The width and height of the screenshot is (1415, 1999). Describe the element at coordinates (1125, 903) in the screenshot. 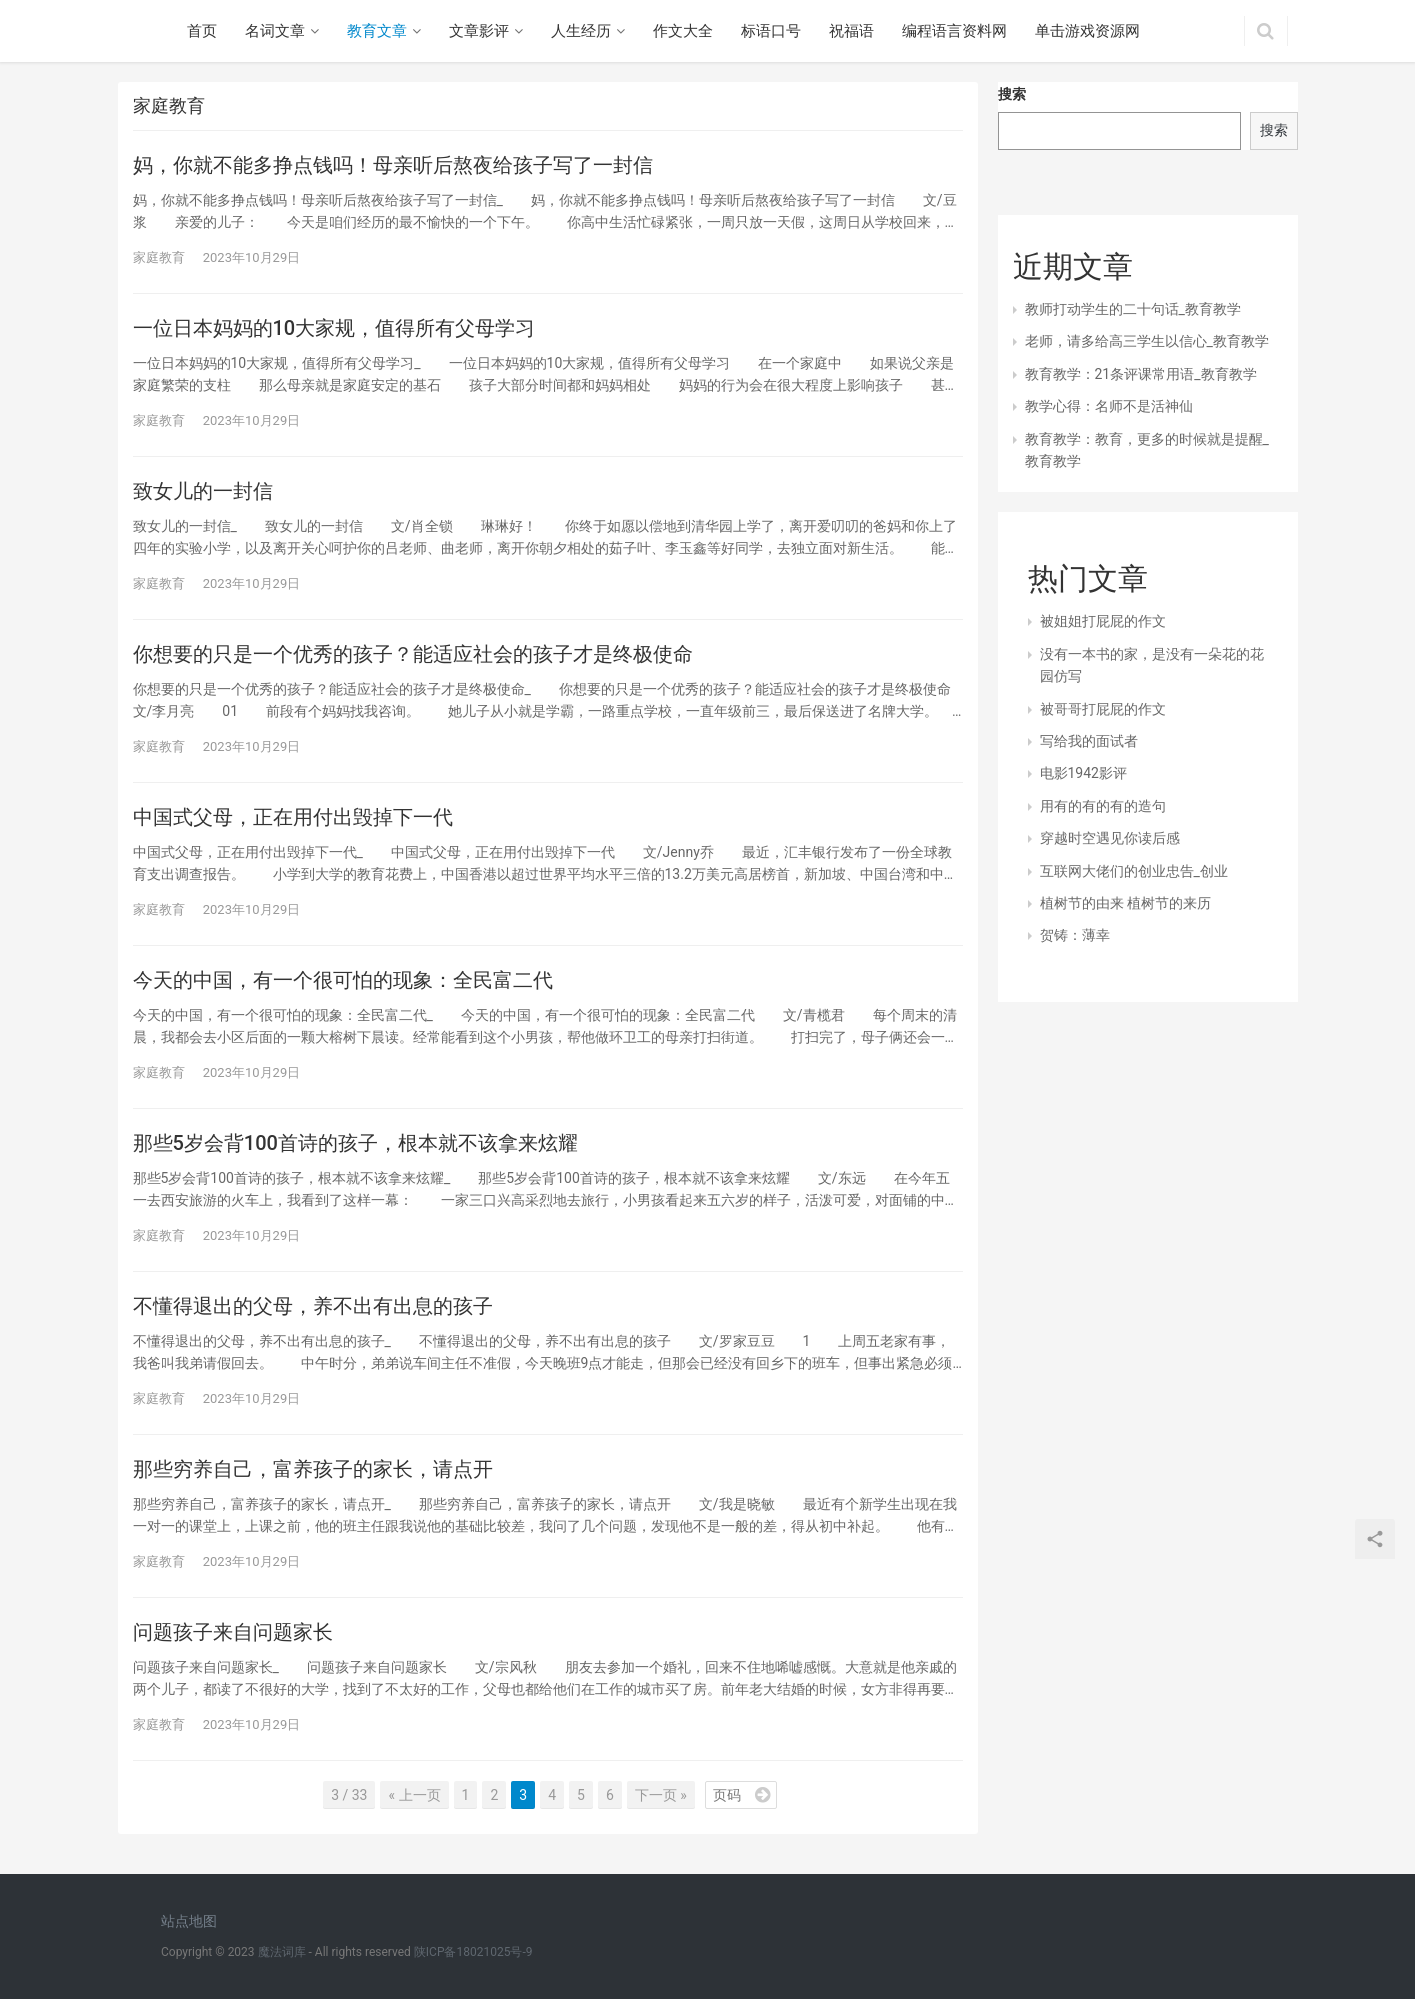

I see `植树节的由来 植树节的来历` at that location.